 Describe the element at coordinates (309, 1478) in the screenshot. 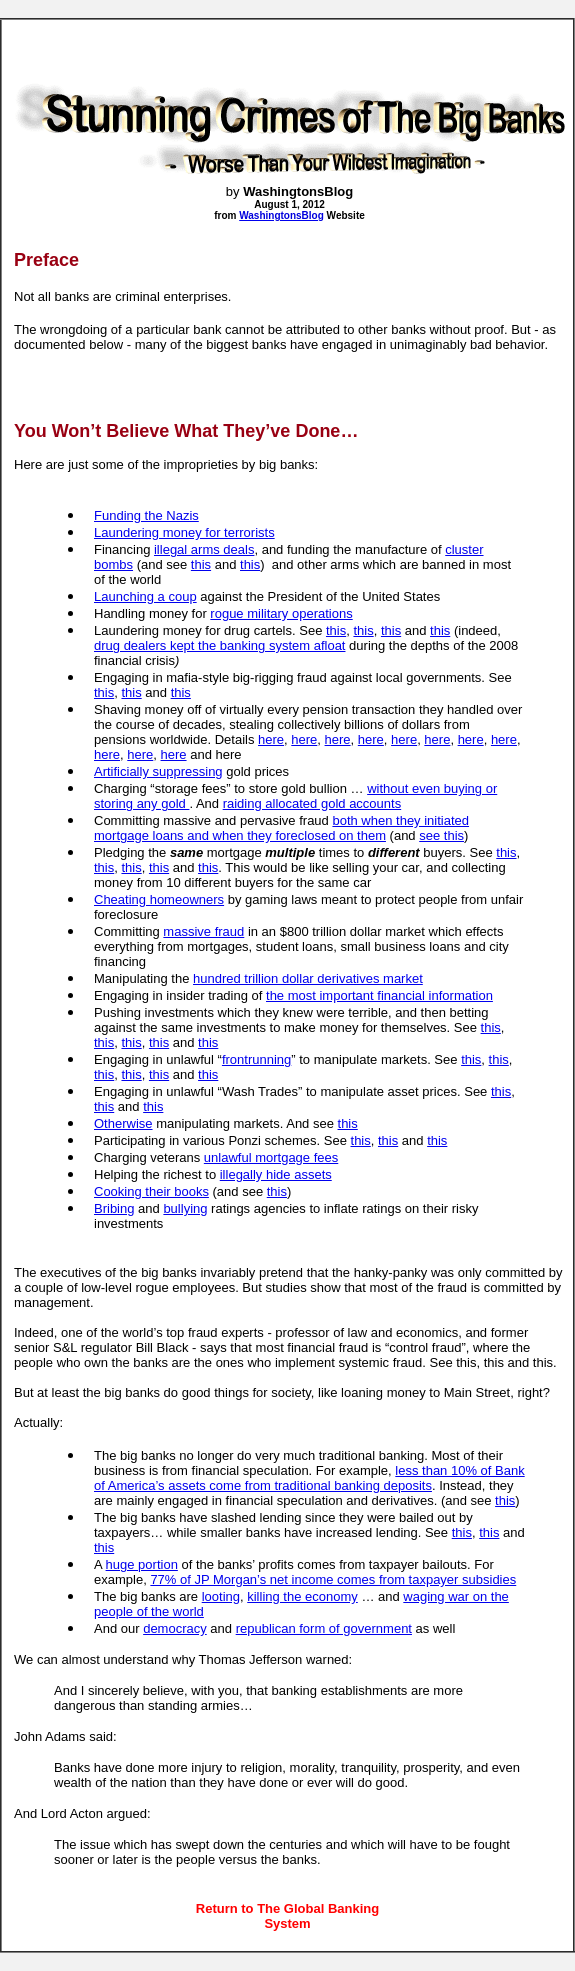

I see `less than 10% of Bank of America’s assets come from traditional banking deposits` at that location.